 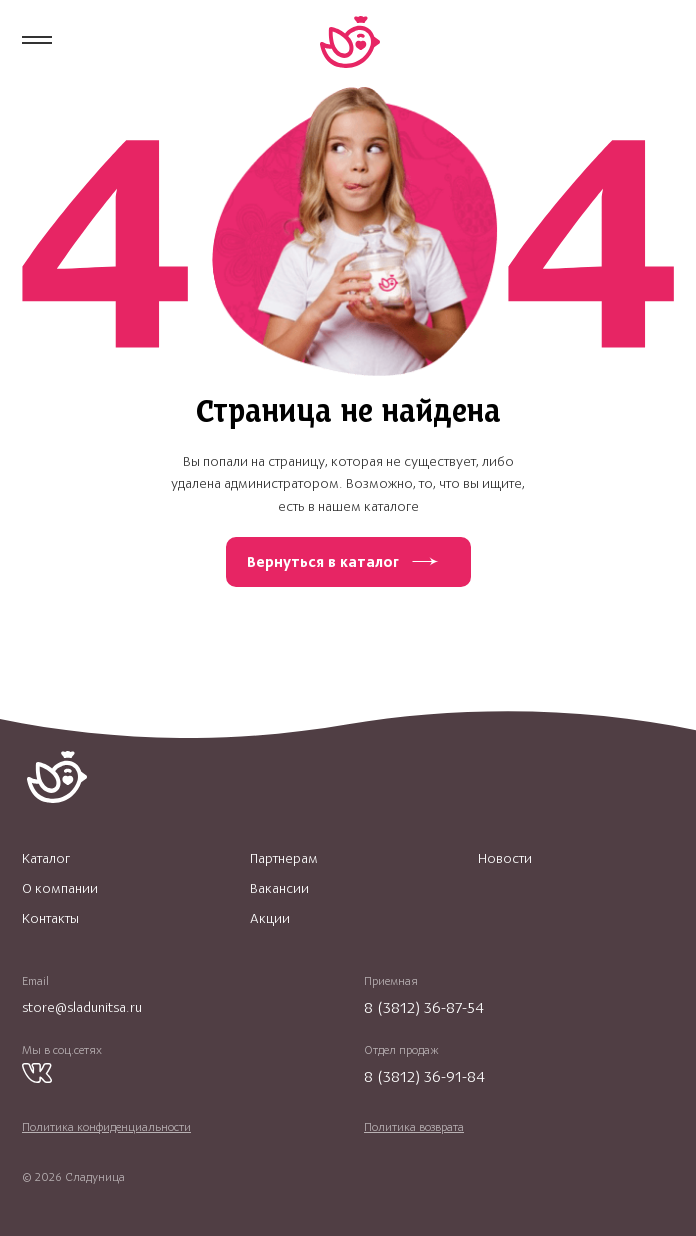 I want to click on Новости, so click(x=505, y=859).